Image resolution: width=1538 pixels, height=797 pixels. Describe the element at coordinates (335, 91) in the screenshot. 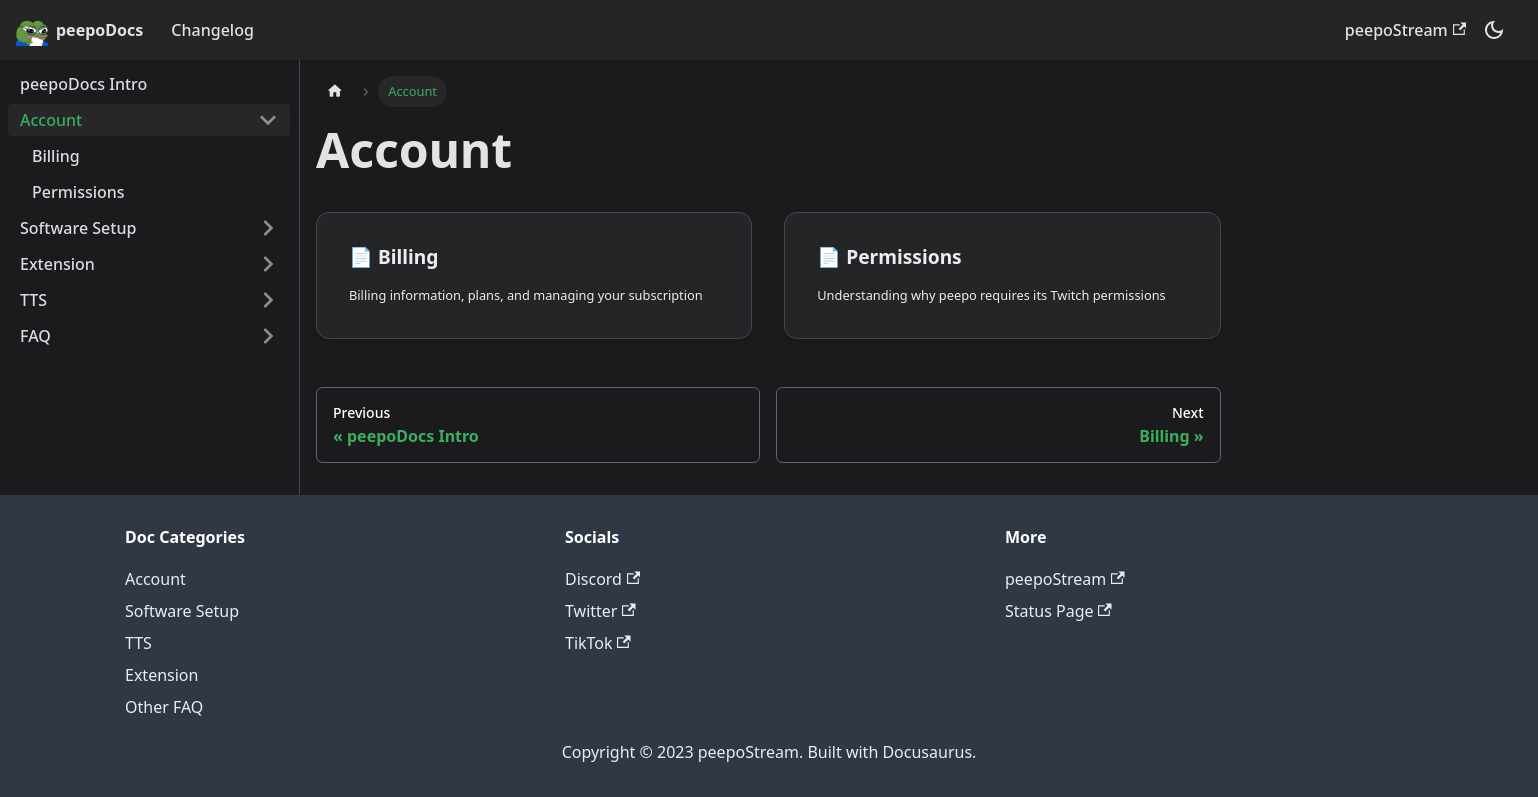

I see `[Home page]` at that location.